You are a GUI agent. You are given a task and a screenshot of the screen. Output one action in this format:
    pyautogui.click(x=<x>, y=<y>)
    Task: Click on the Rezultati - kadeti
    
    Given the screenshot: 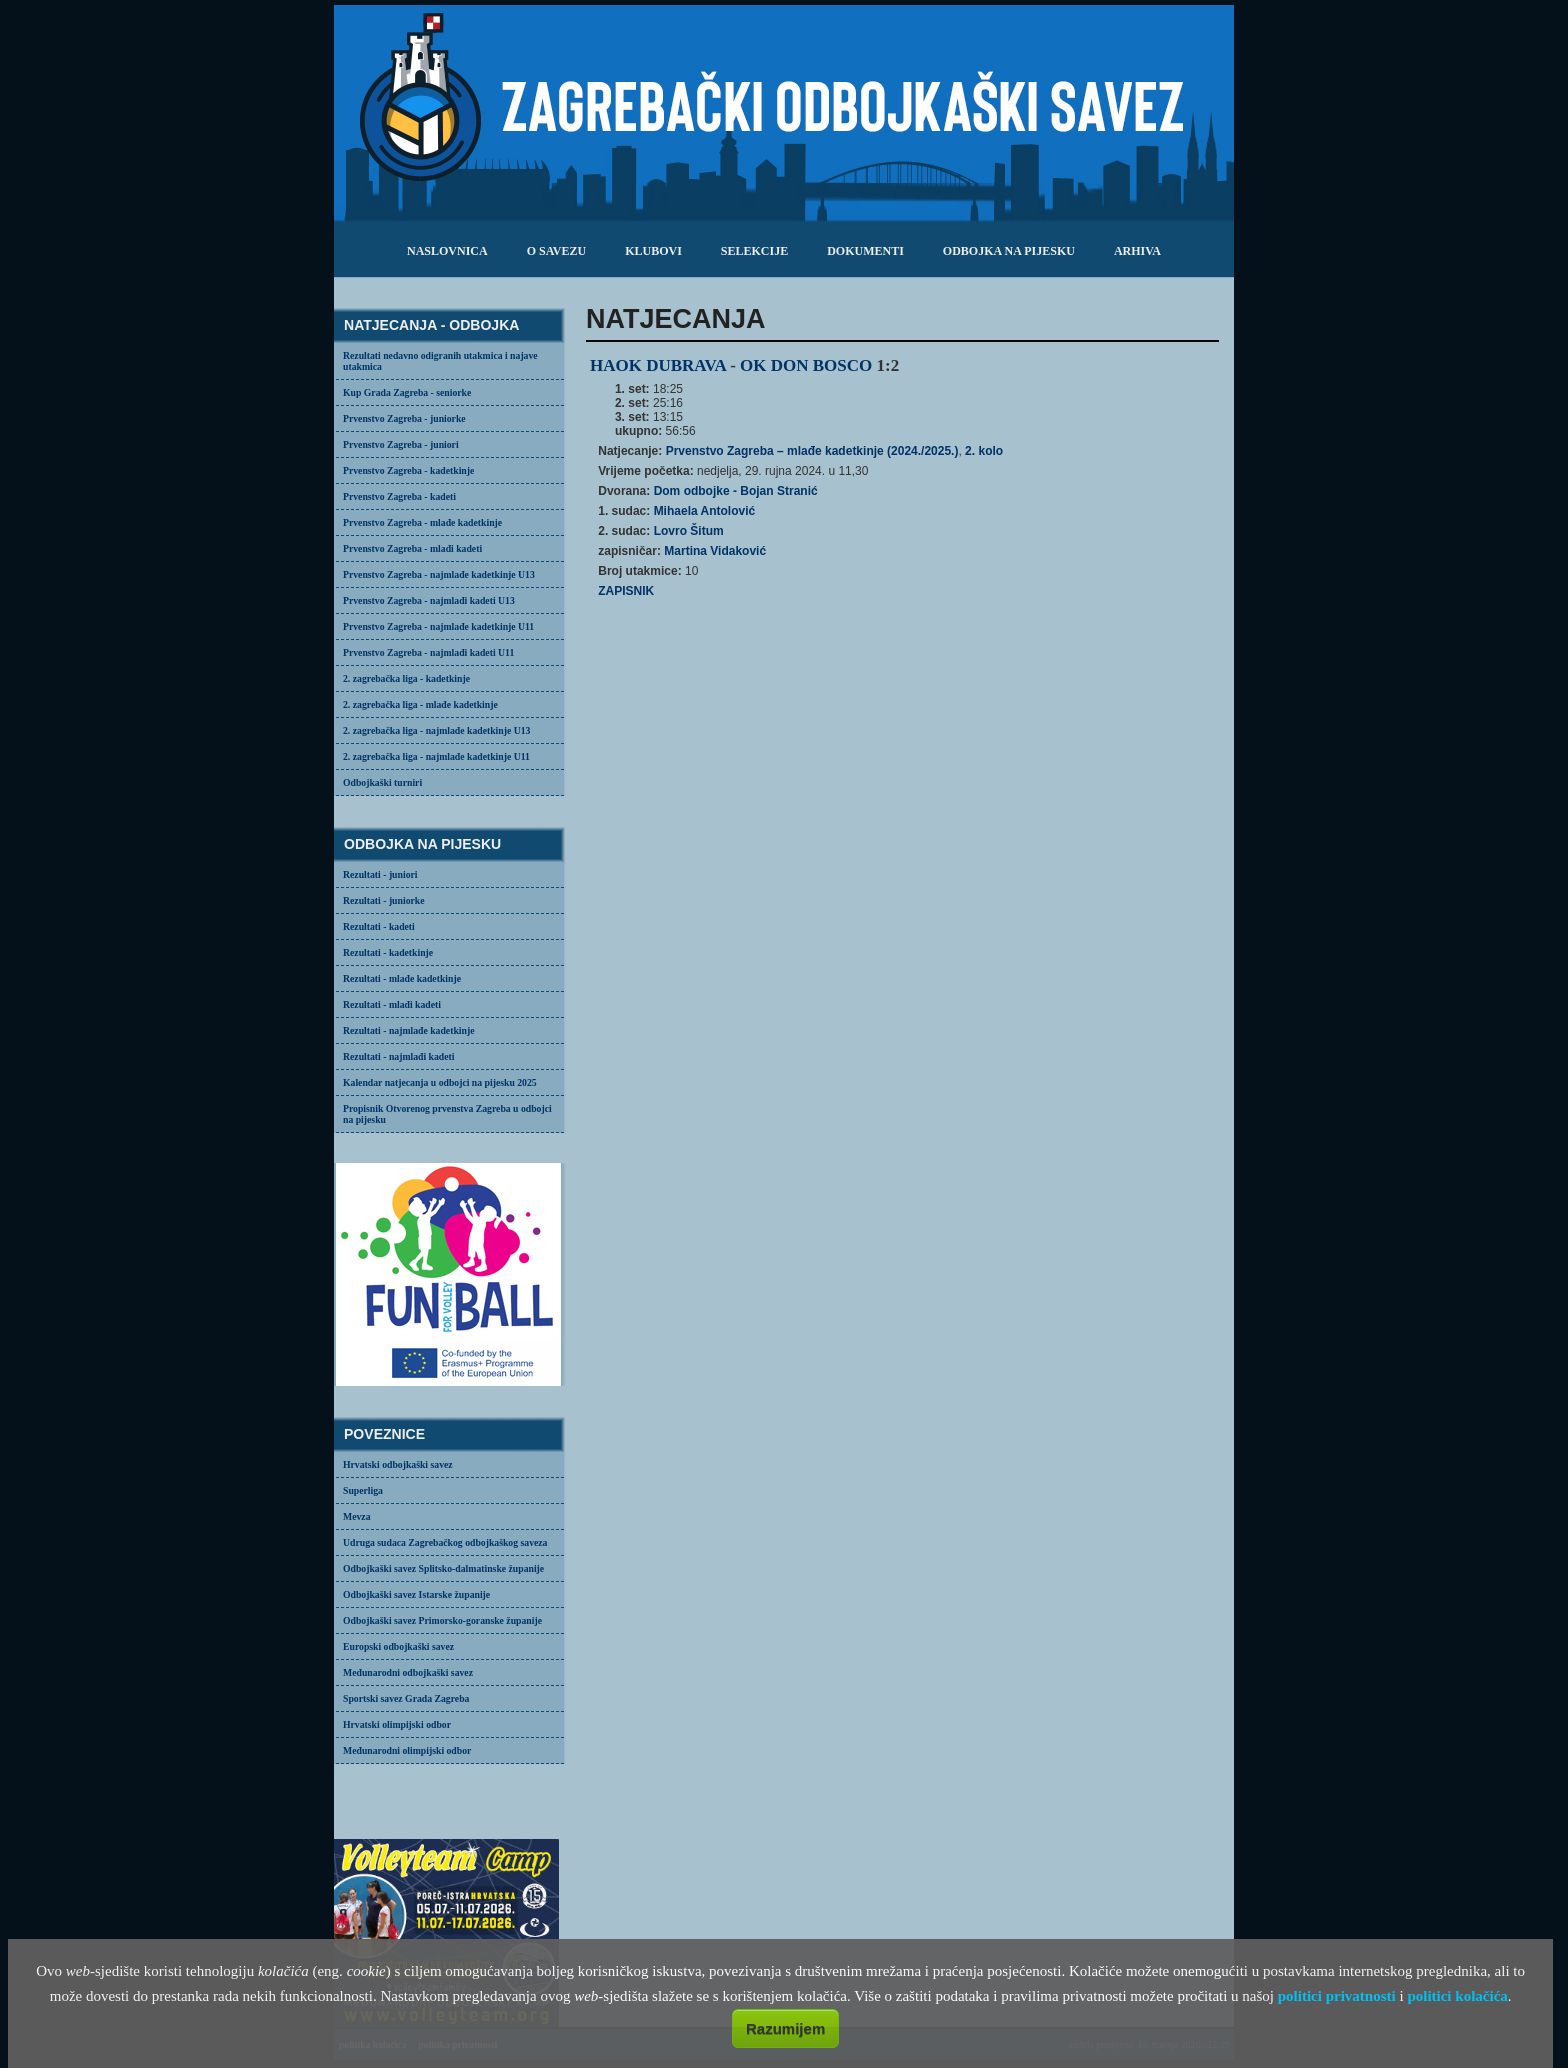 What is the action you would take?
    pyautogui.click(x=379, y=926)
    